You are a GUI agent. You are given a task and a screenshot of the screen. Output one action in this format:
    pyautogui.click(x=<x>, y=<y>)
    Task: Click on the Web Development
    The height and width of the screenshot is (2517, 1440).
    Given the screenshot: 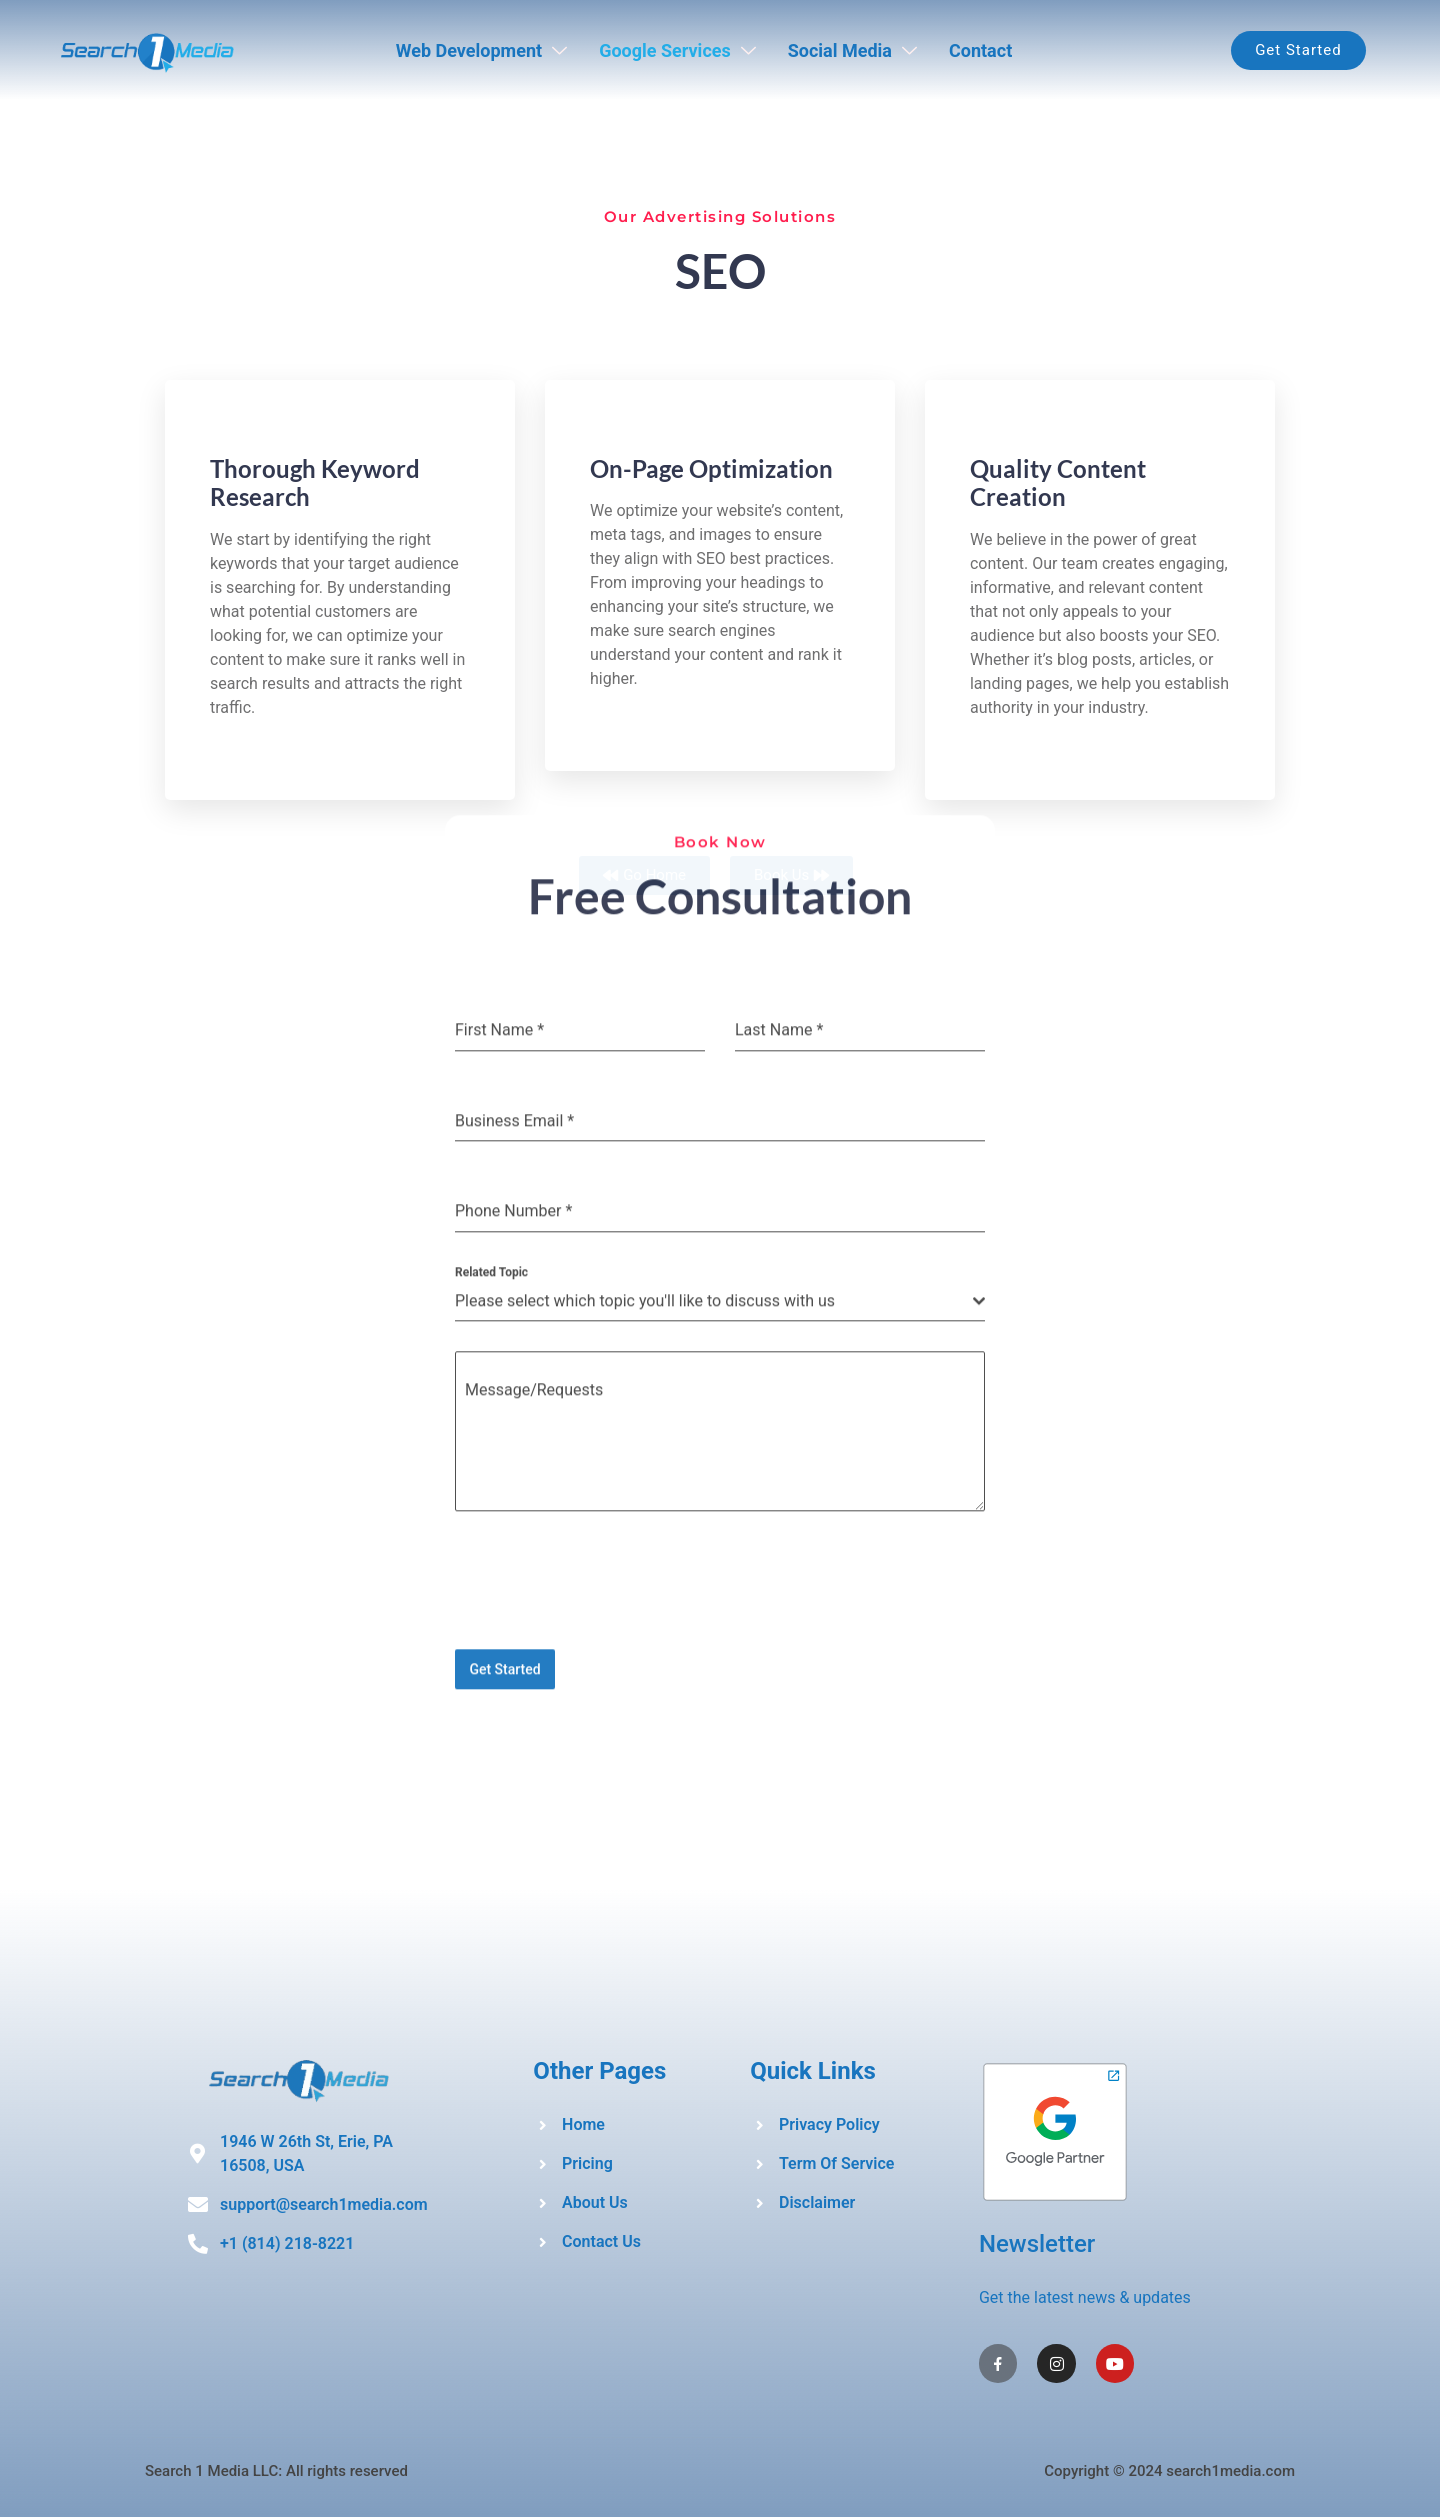 What is the action you would take?
    pyautogui.click(x=481, y=50)
    